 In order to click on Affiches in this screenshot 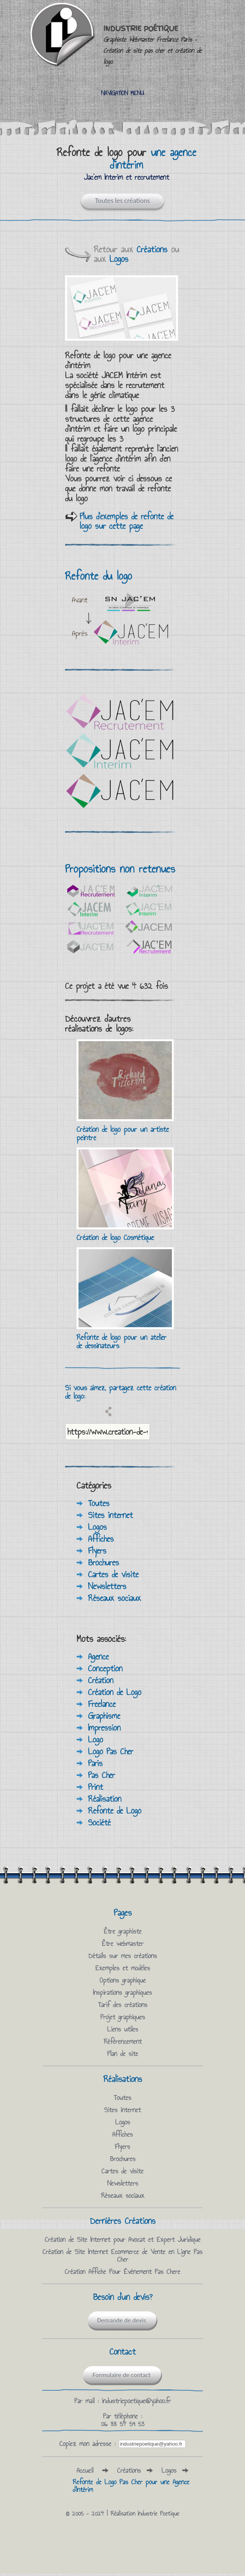, I will do `click(101, 1539)`.